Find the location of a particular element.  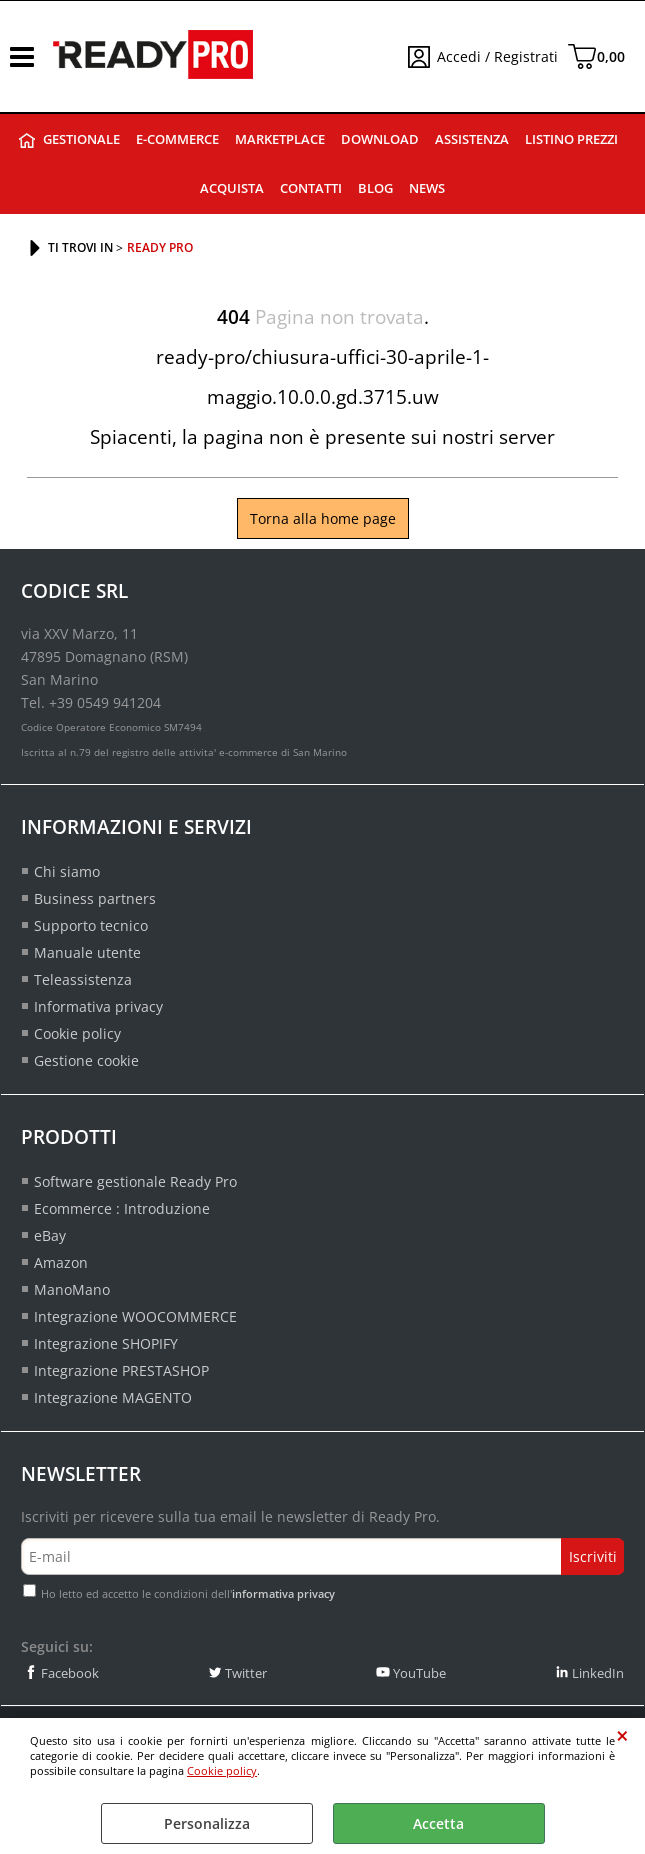

Amazon is located at coordinates (61, 1262).